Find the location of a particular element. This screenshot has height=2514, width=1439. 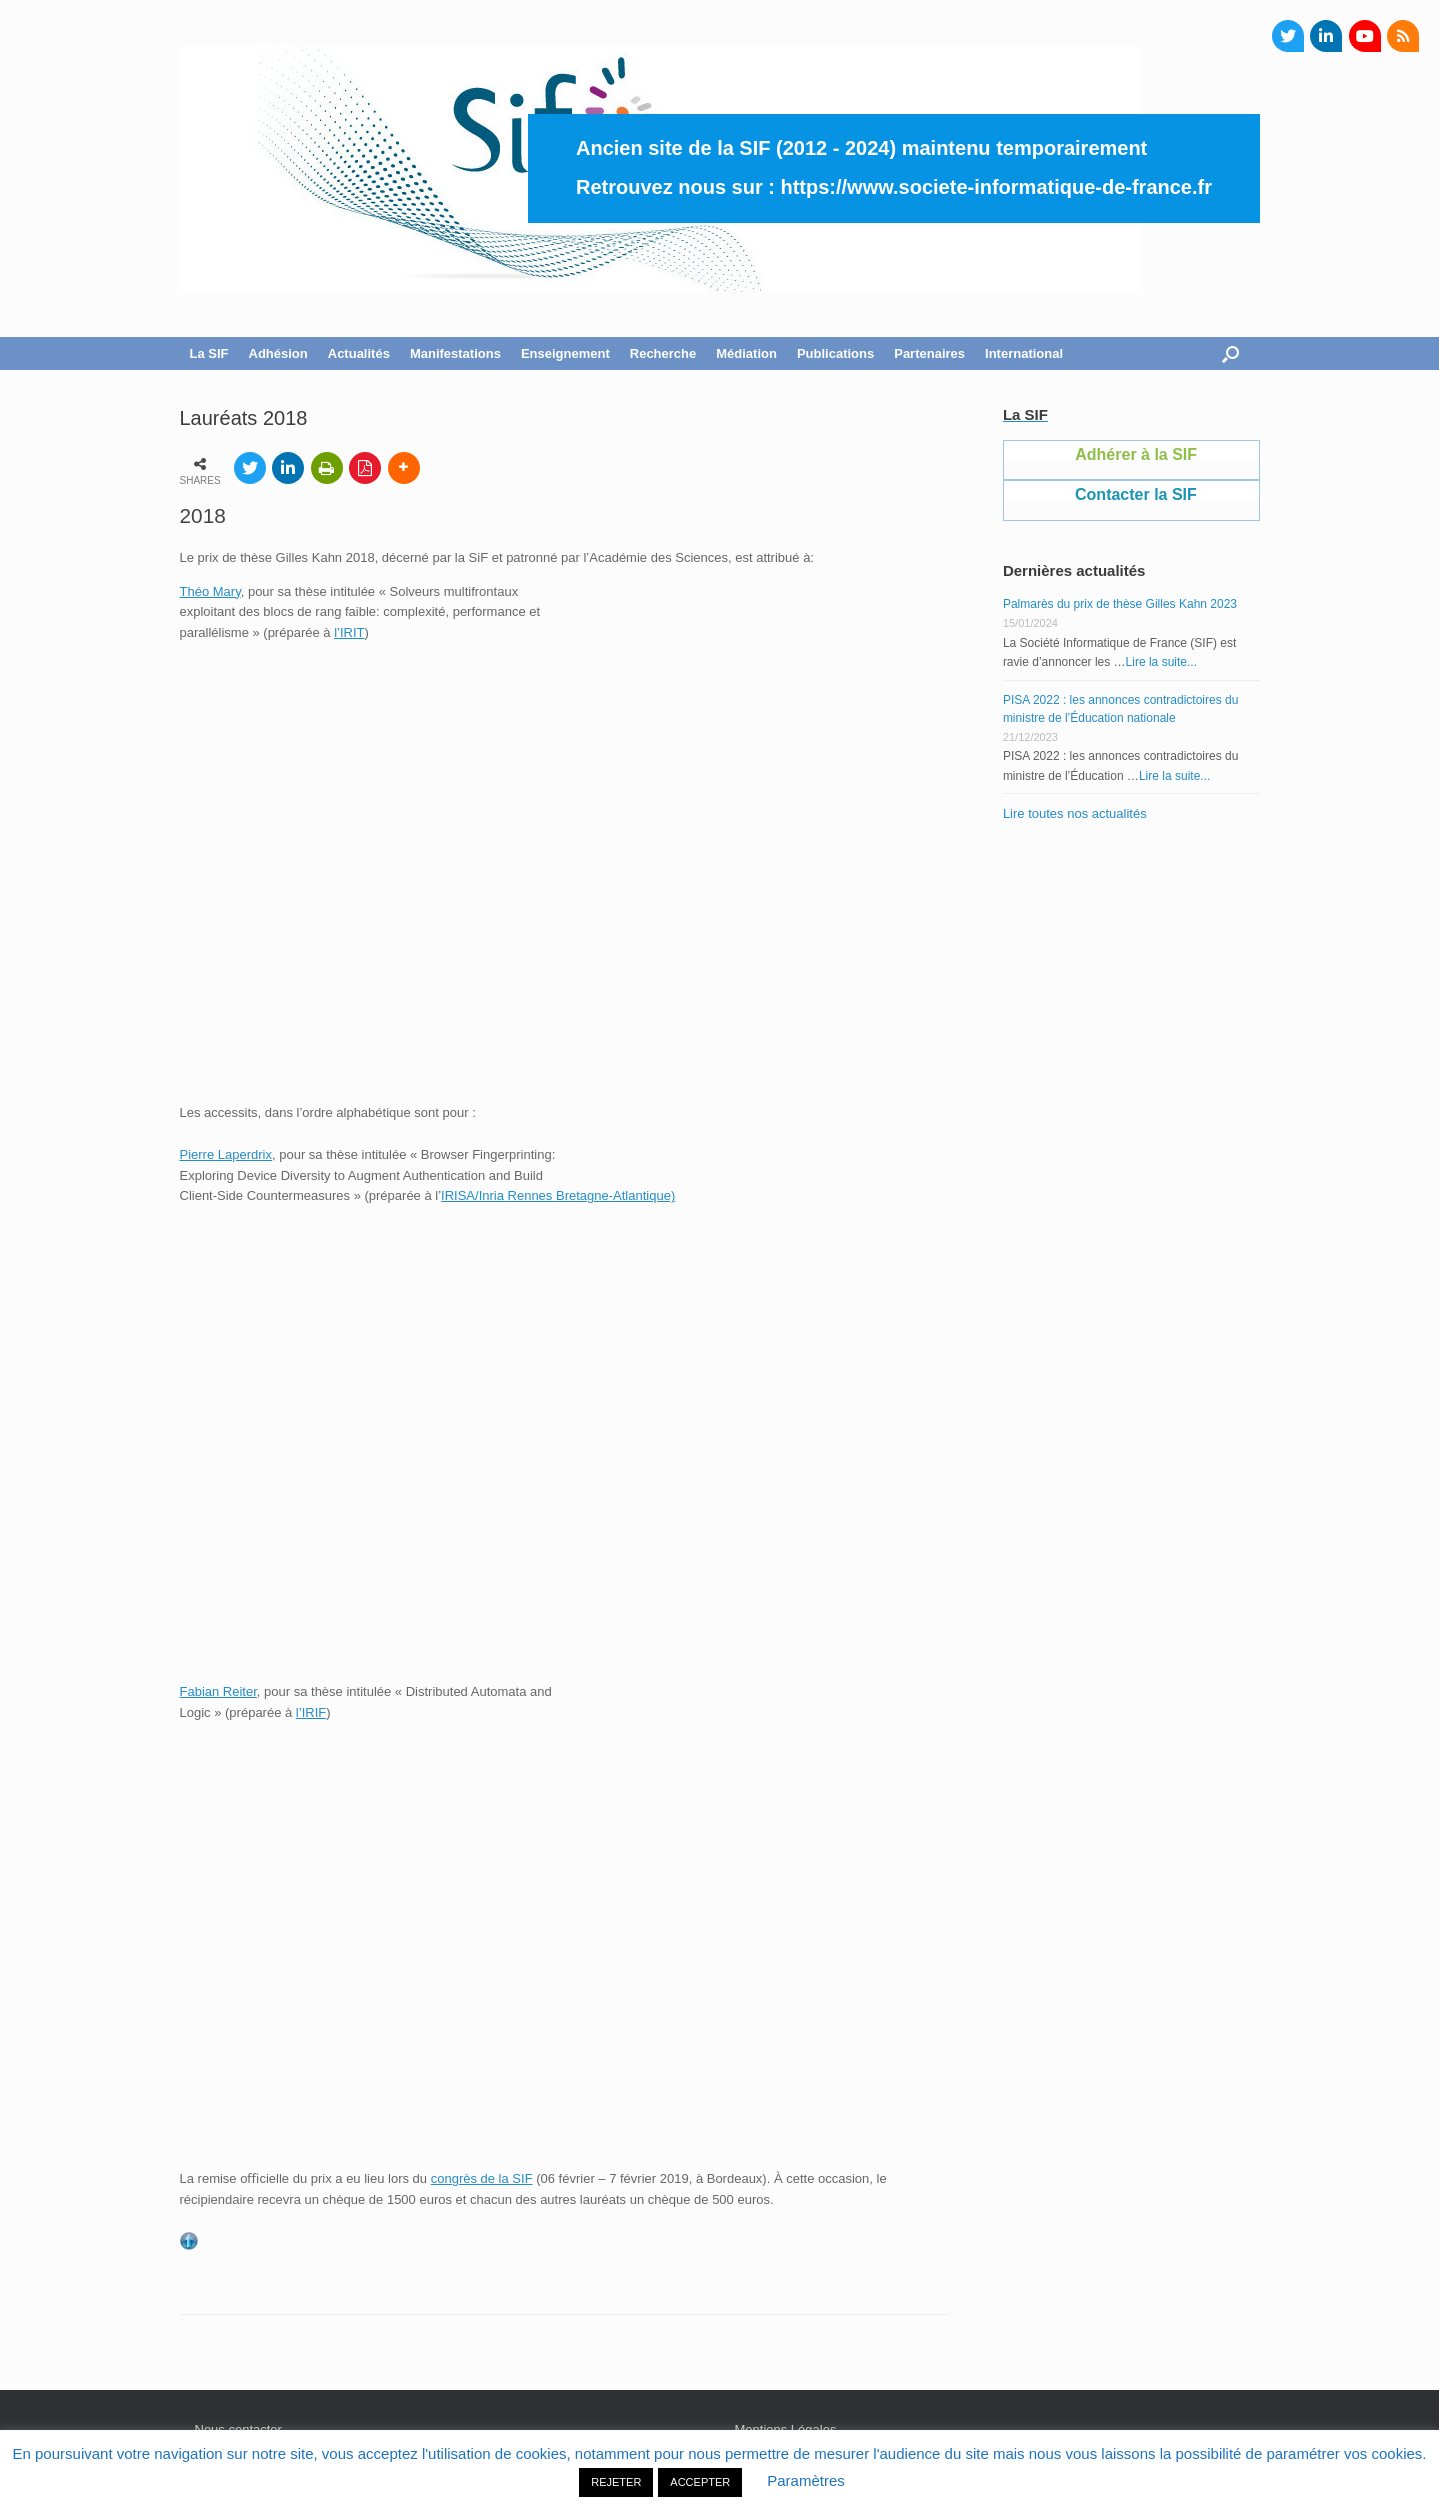

Recherche is located at coordinates (663, 353).